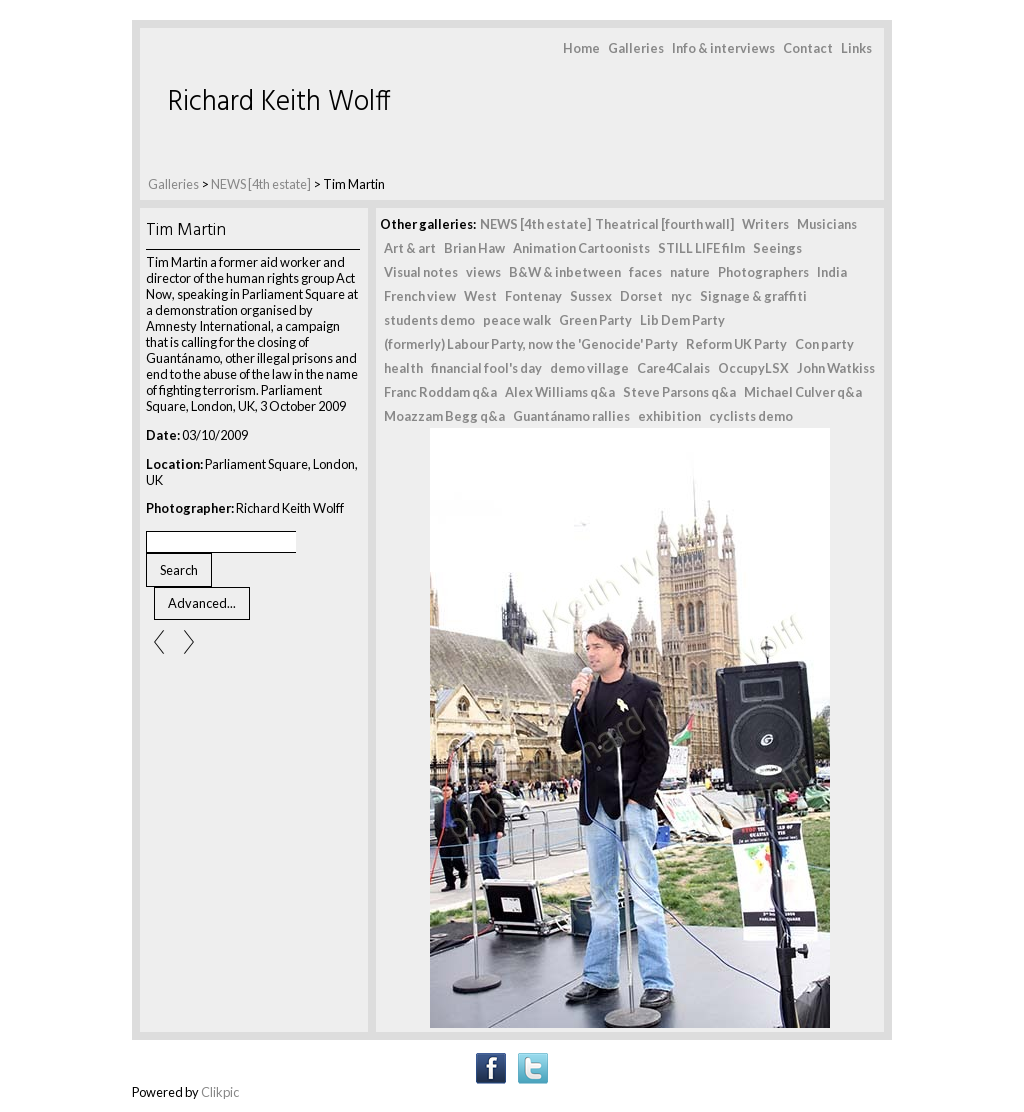 This screenshot has height=1112, width=1024. What do you see at coordinates (589, 368) in the screenshot?
I see `demo village` at bounding box center [589, 368].